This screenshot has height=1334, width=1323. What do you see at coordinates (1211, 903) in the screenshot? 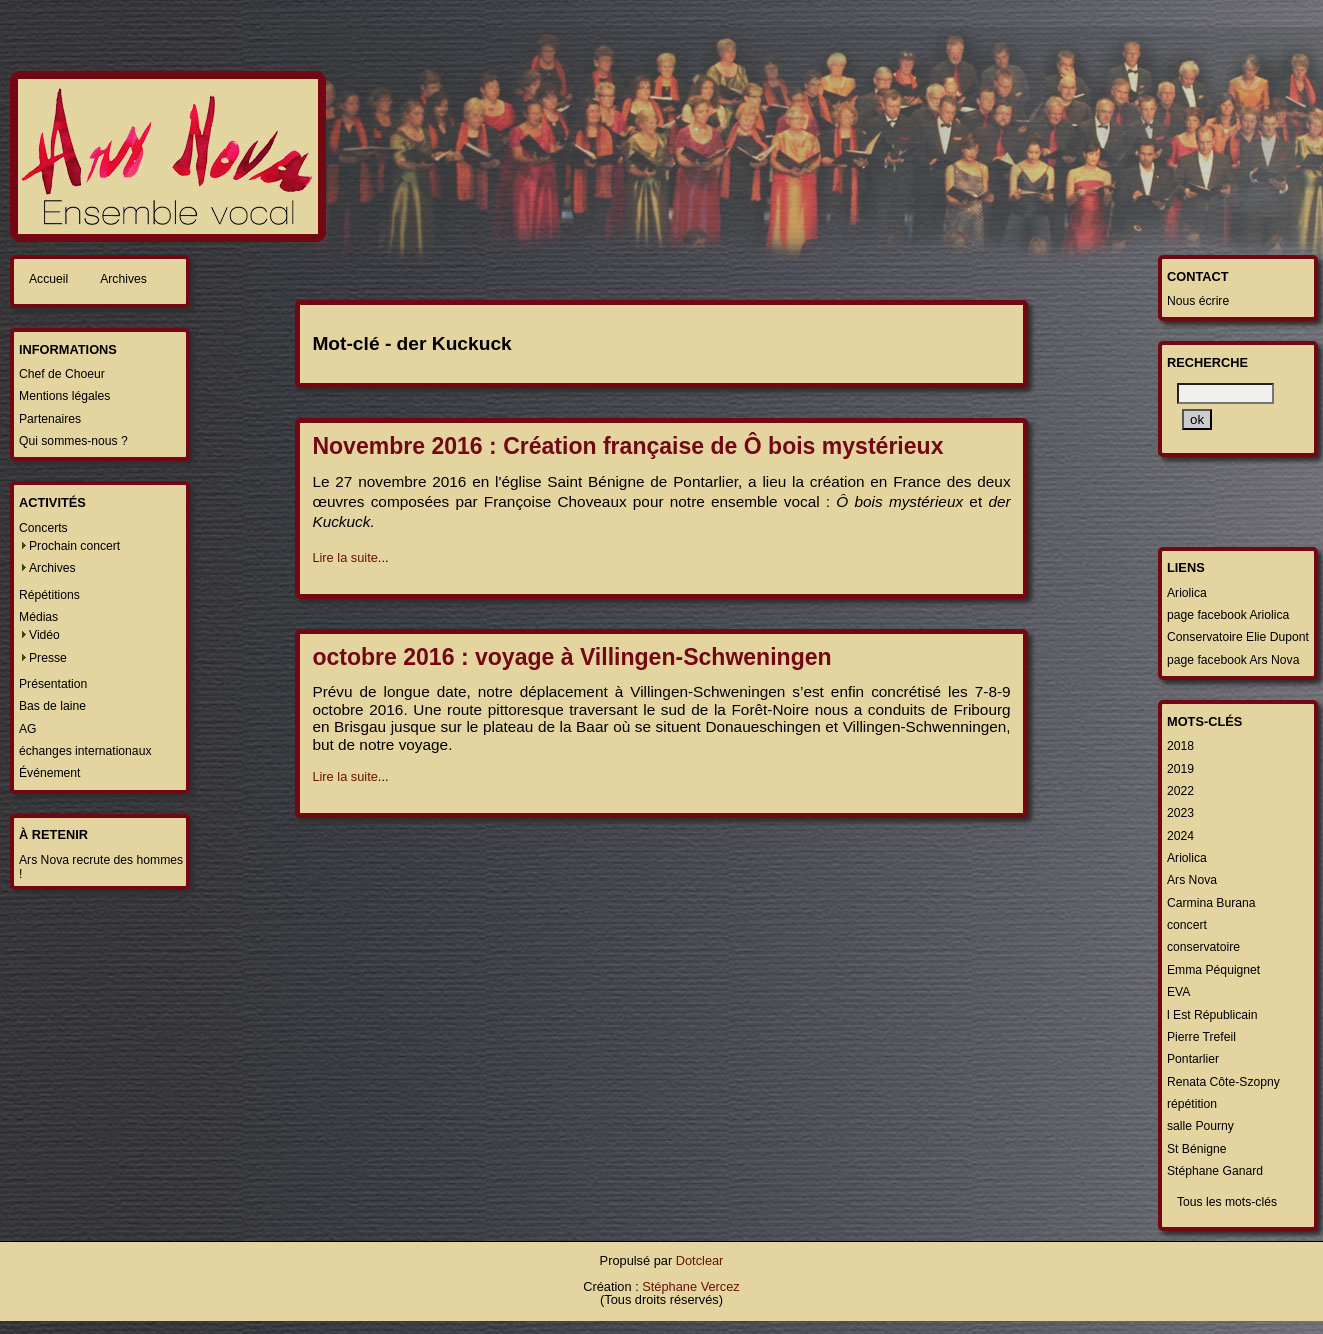
I see `Carmina Burana` at bounding box center [1211, 903].